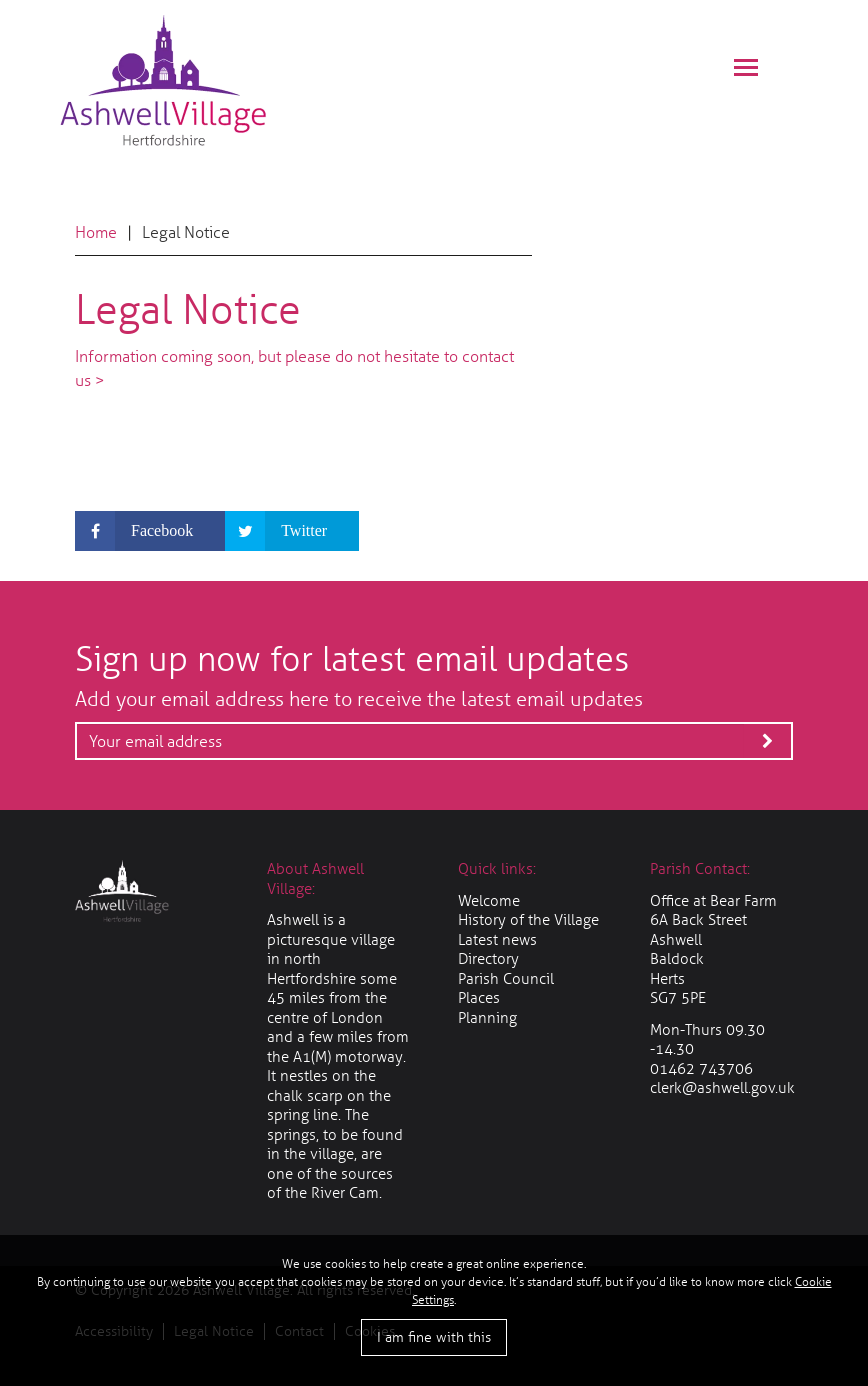  I want to click on Planning, so click(487, 1018).